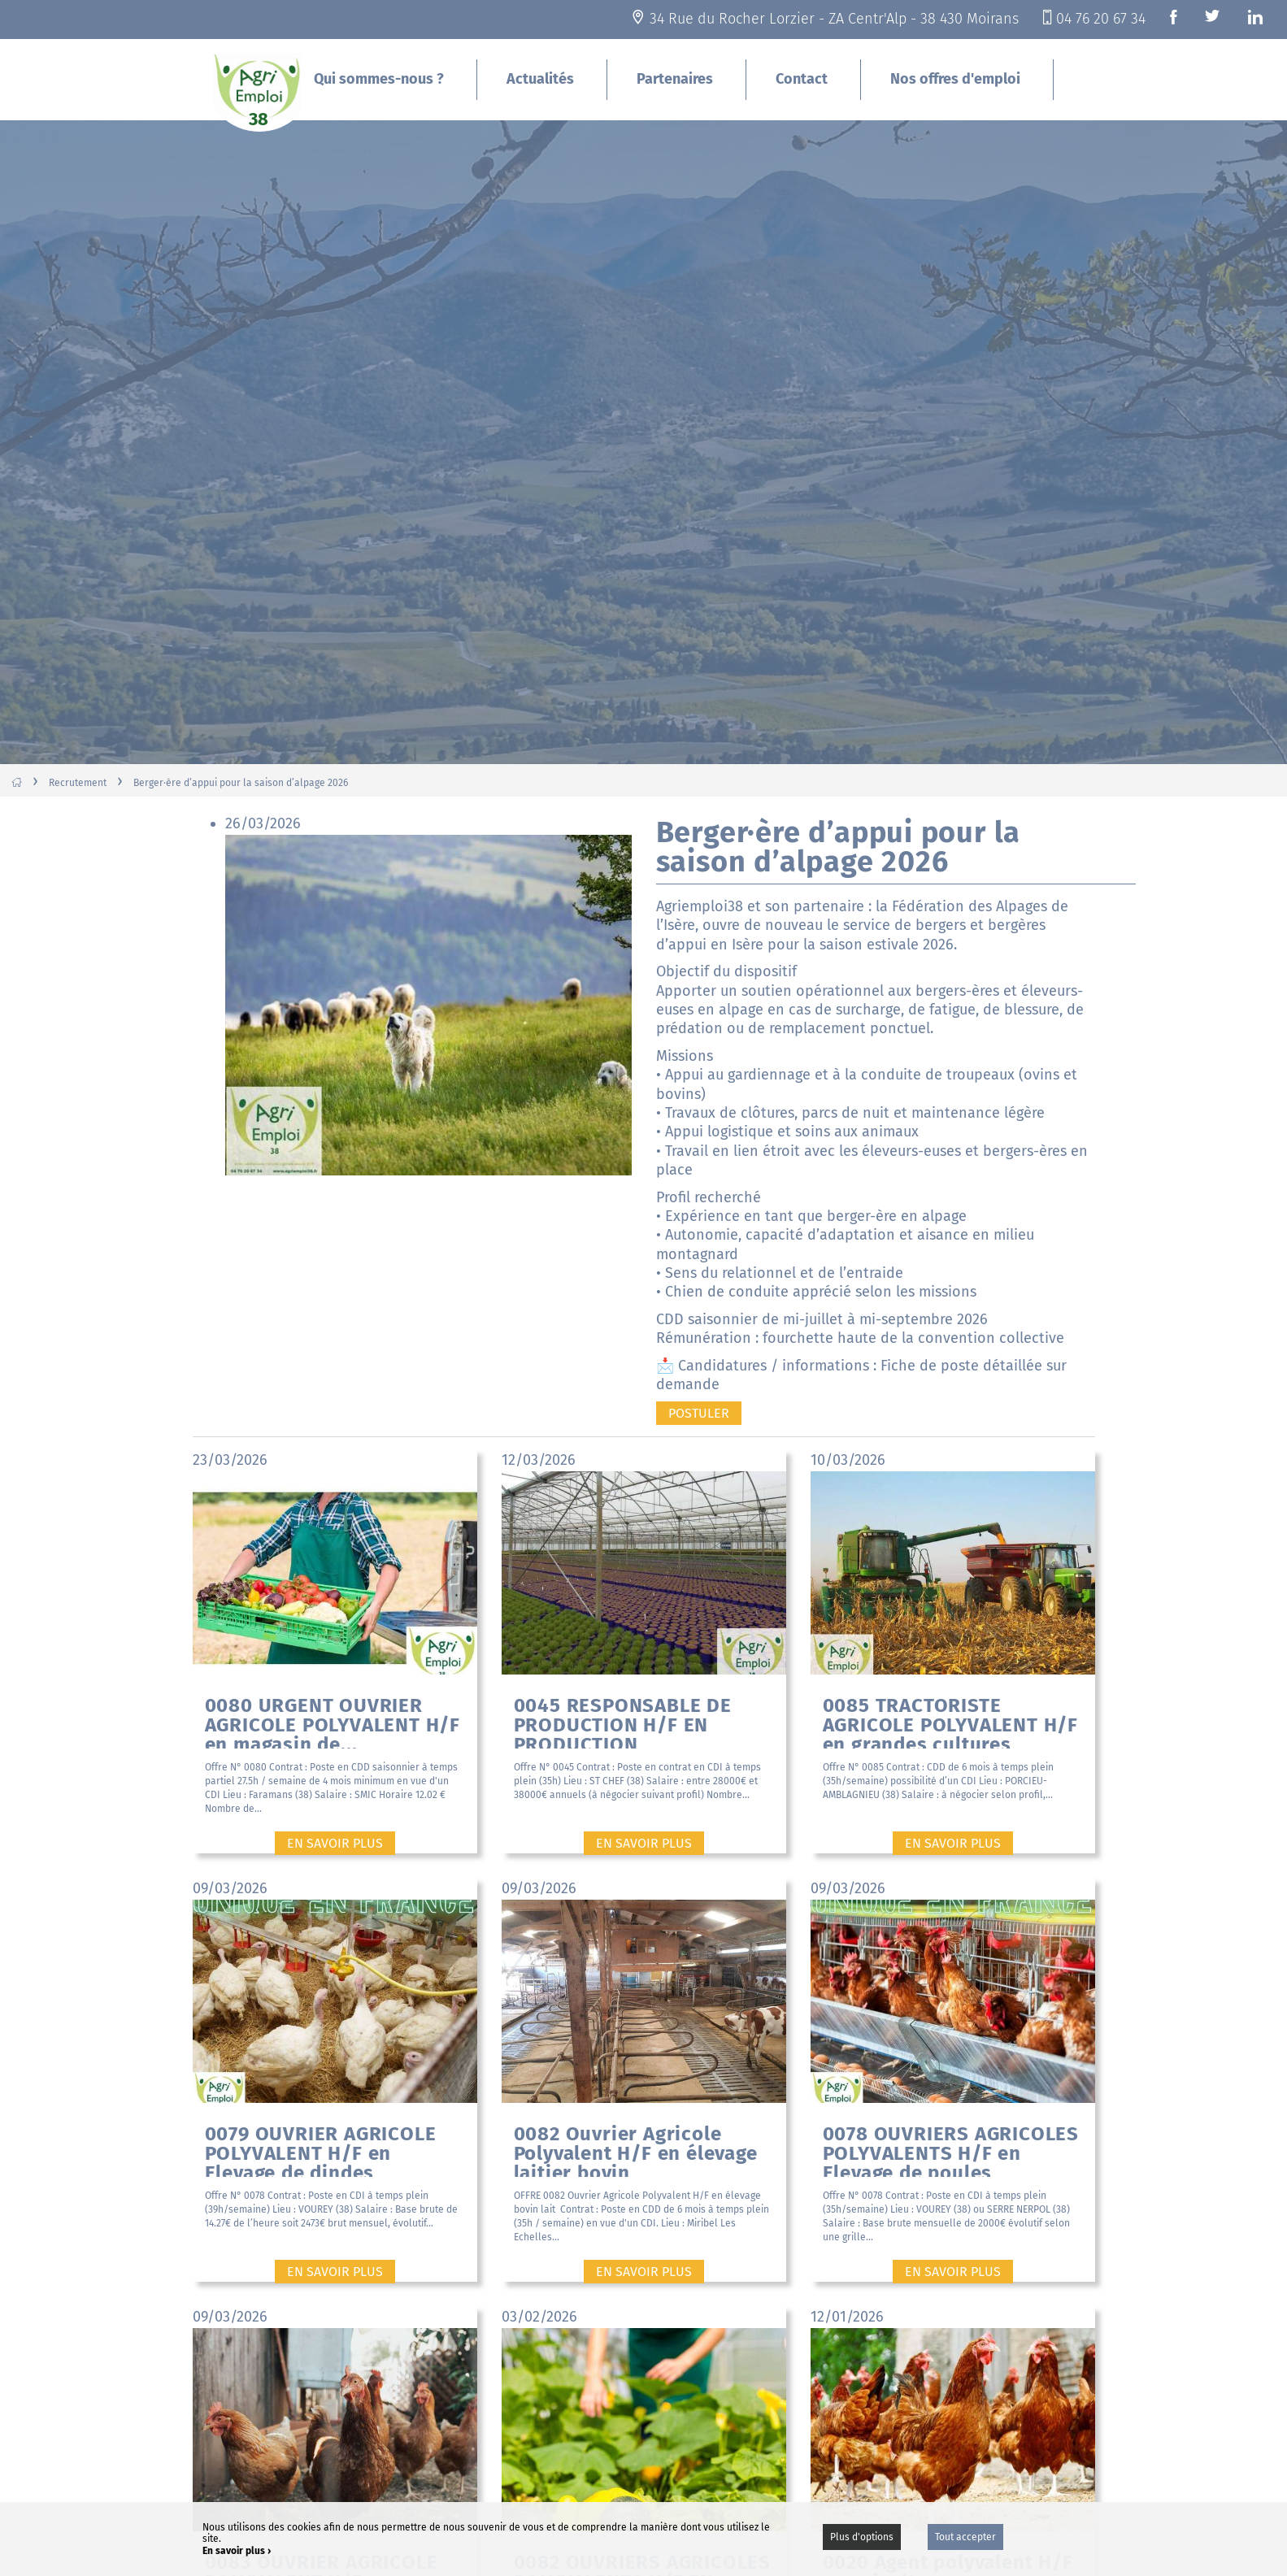 This screenshot has width=1287, height=2576. Describe the element at coordinates (834, 19) in the screenshot. I see `34 Rue du Rocher Lorzier - ZA Centr'Alp - 38 430 Moirans` at that location.